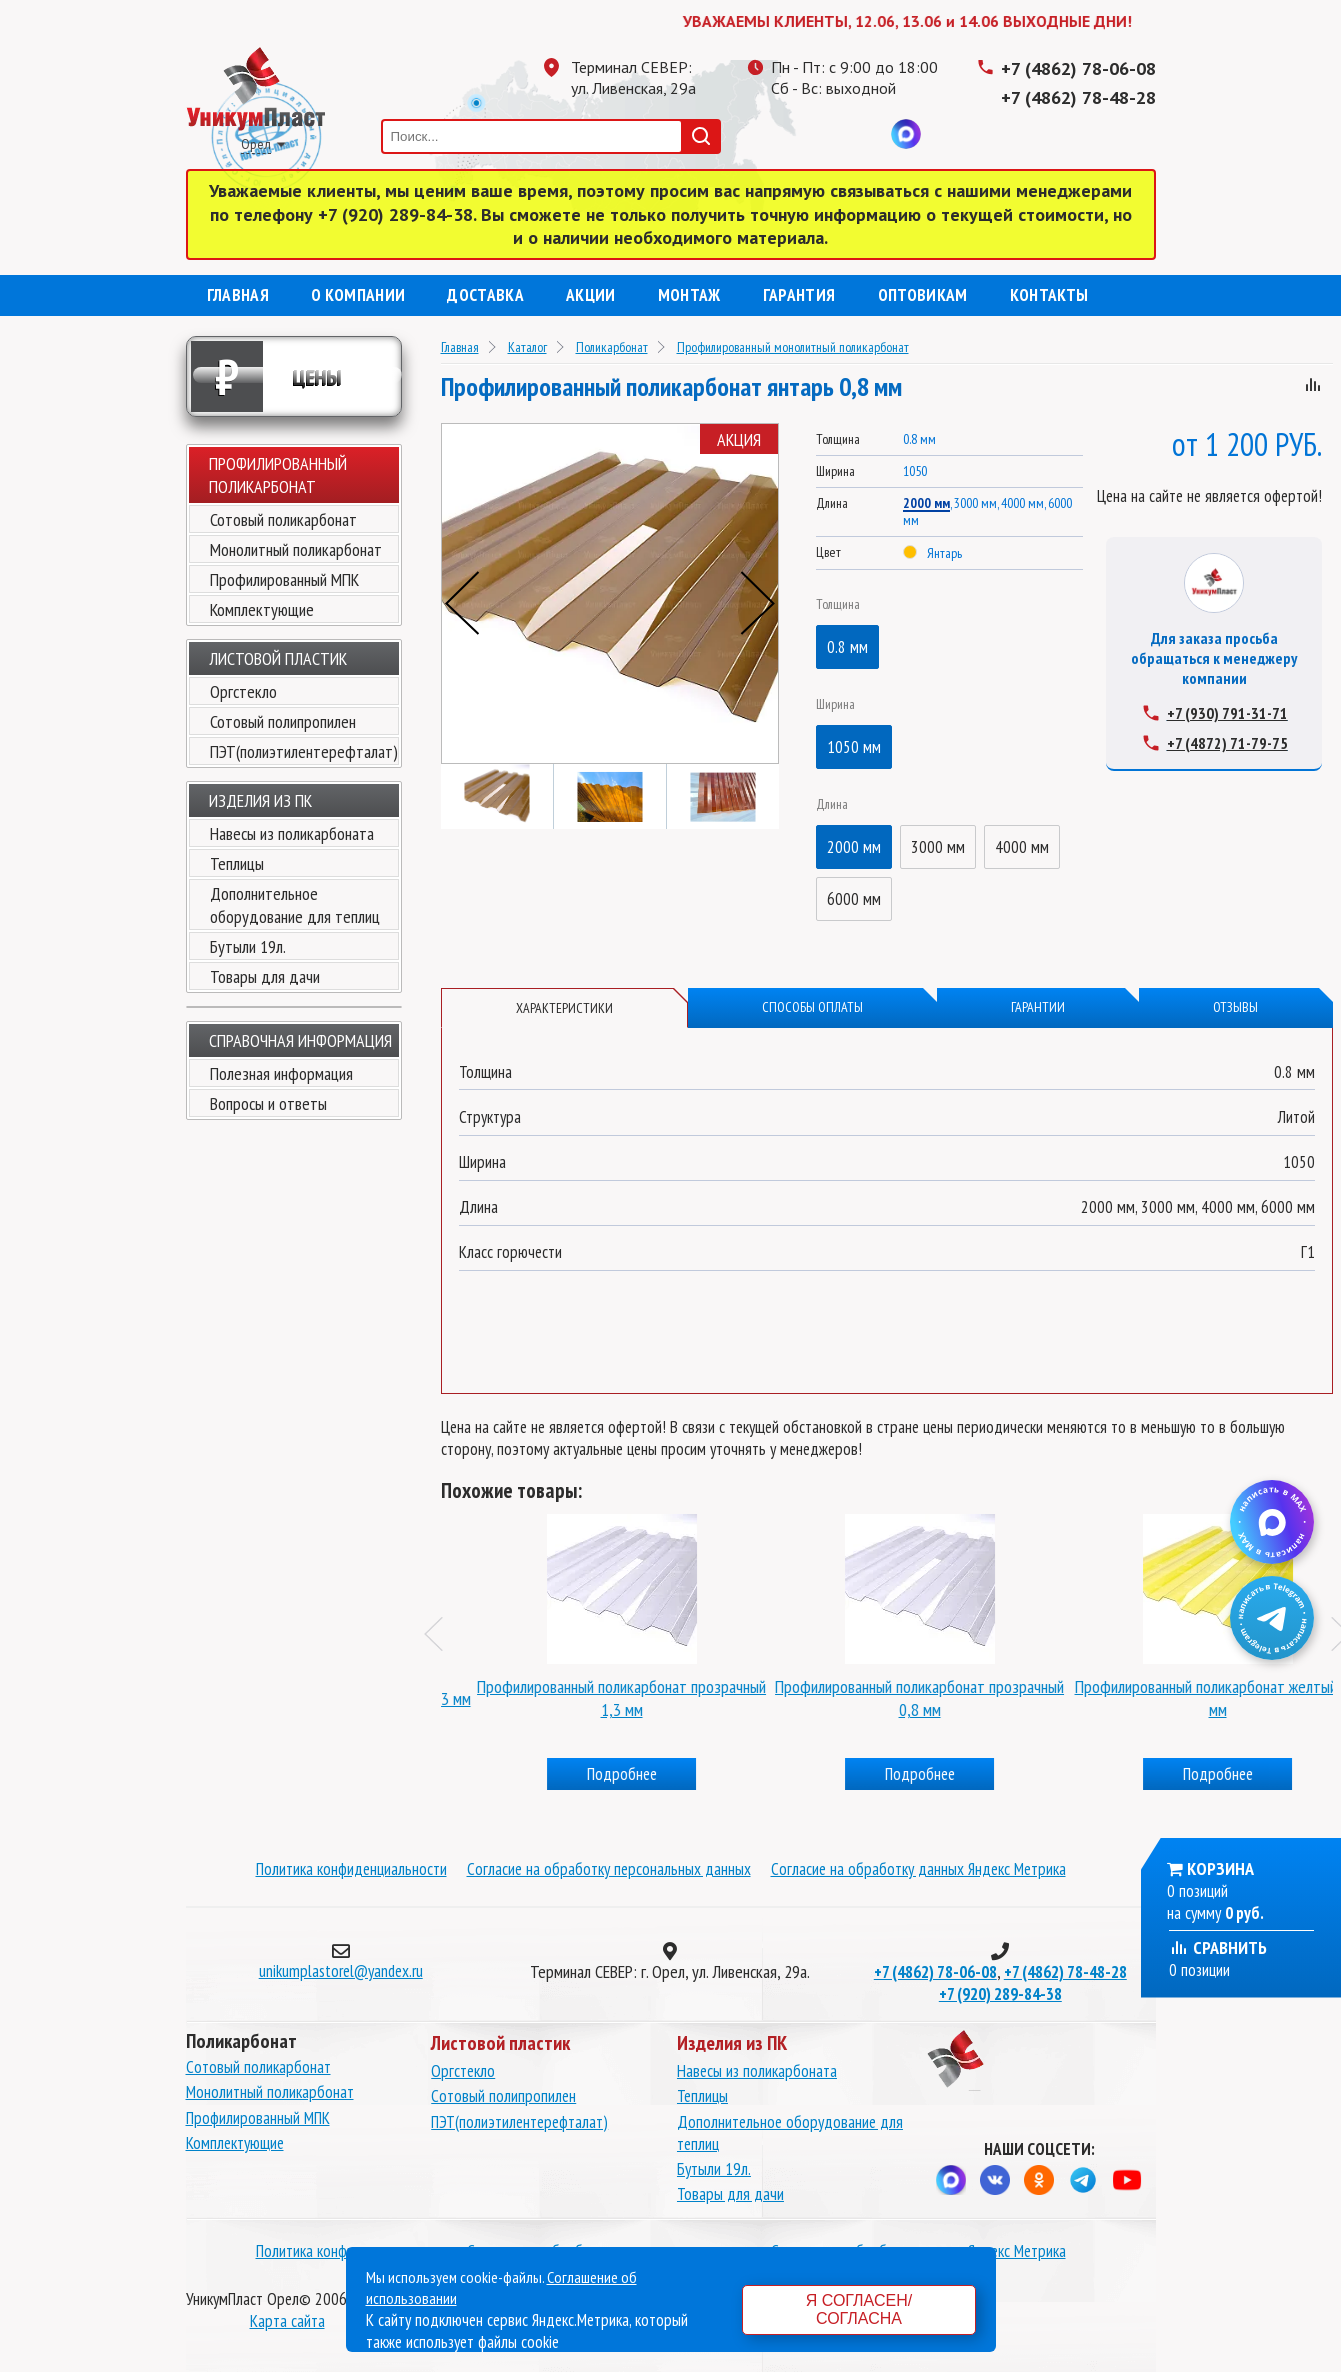 Image resolution: width=1341 pixels, height=2372 pixels. Describe the element at coordinates (281, 1073) in the screenshot. I see `Полезная информация` at that location.